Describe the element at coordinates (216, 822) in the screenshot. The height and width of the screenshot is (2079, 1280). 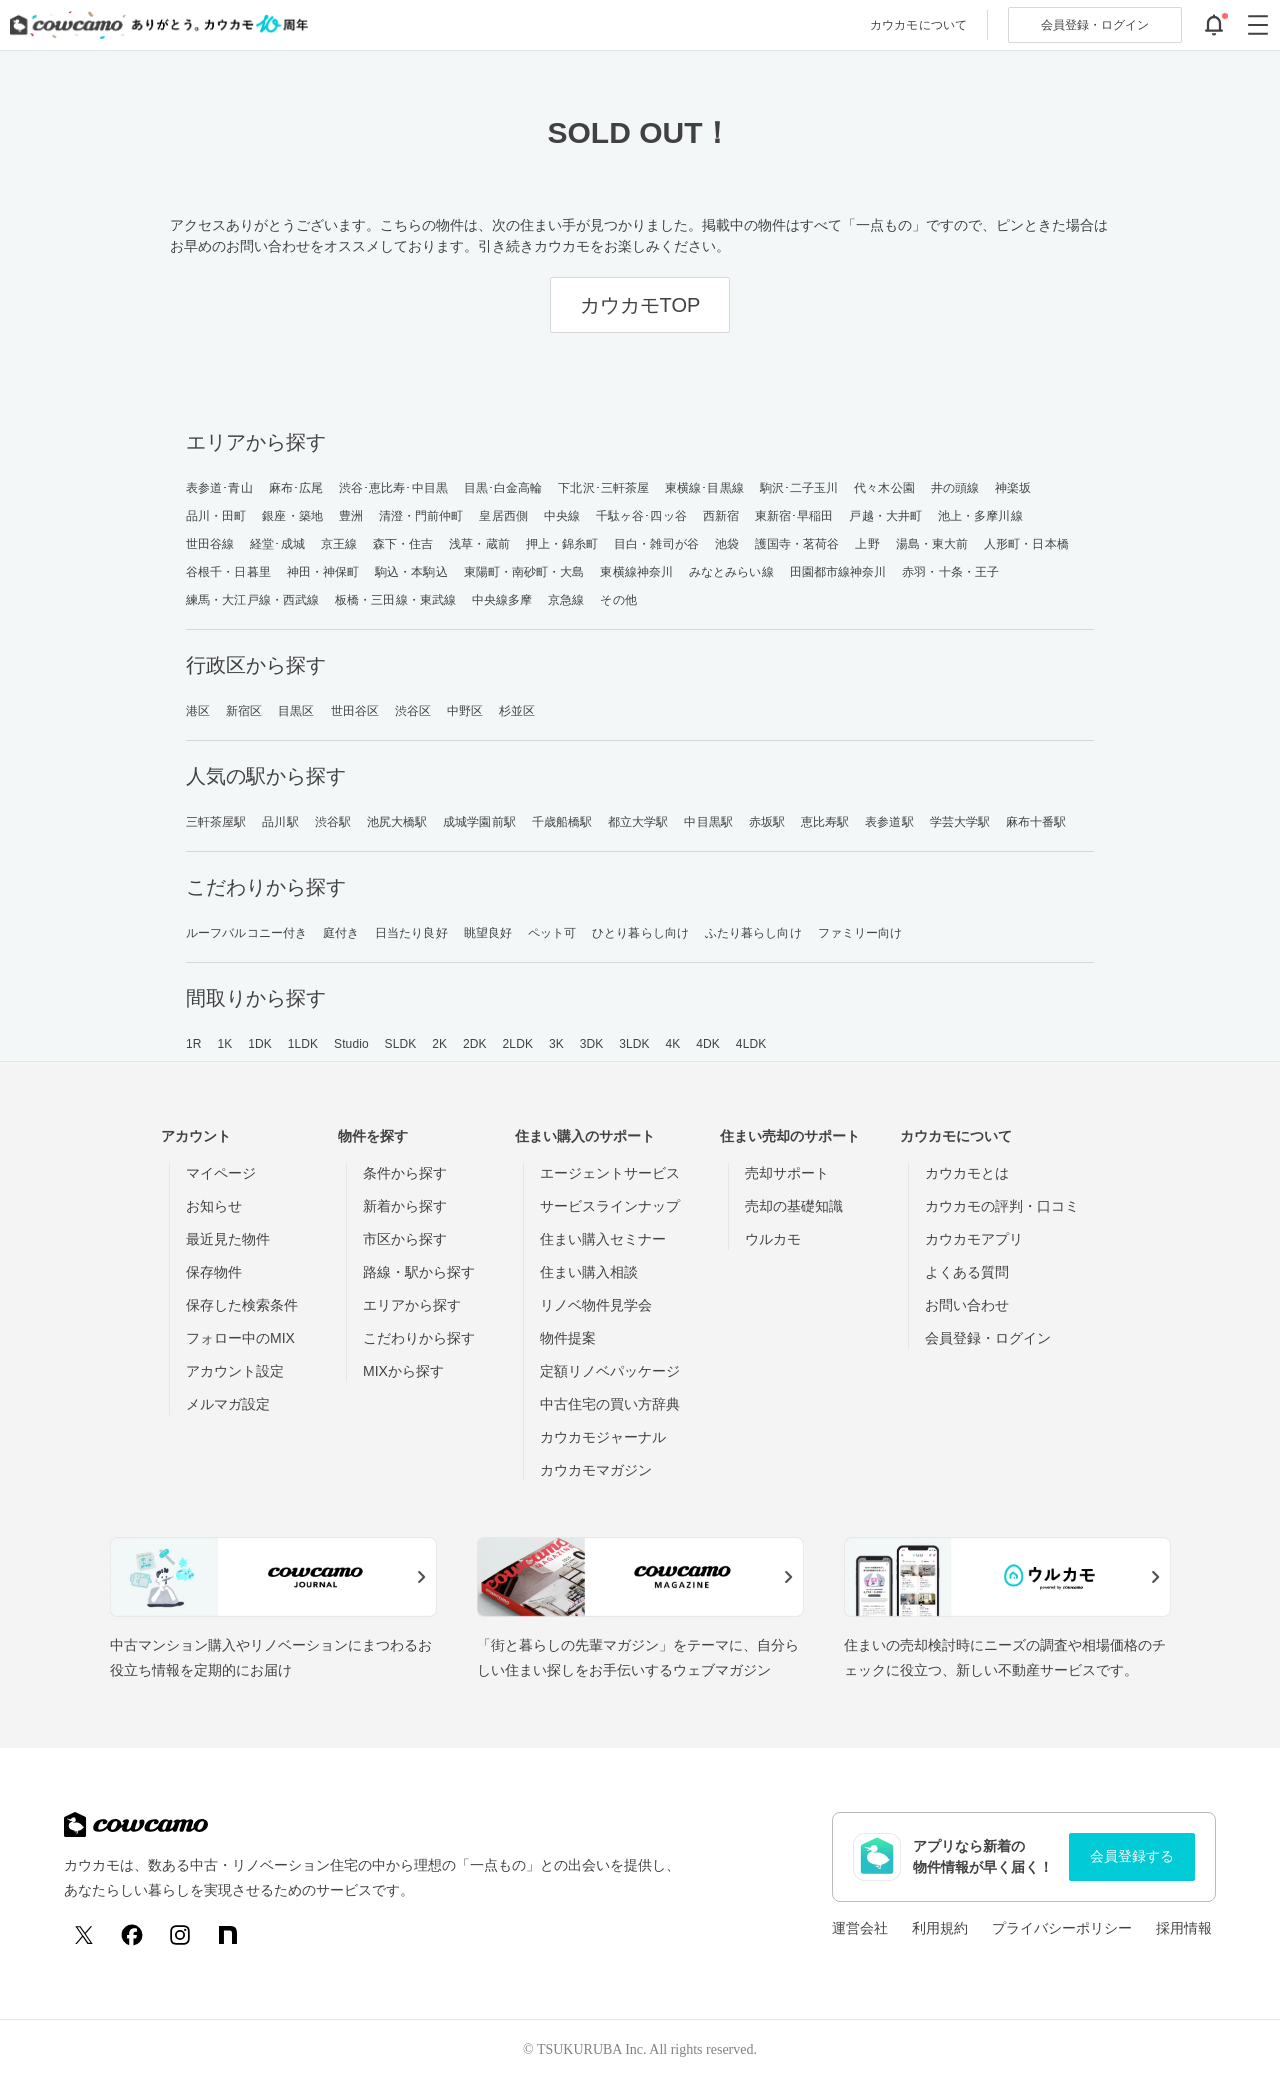
I see `三軒茶屋駅` at that location.